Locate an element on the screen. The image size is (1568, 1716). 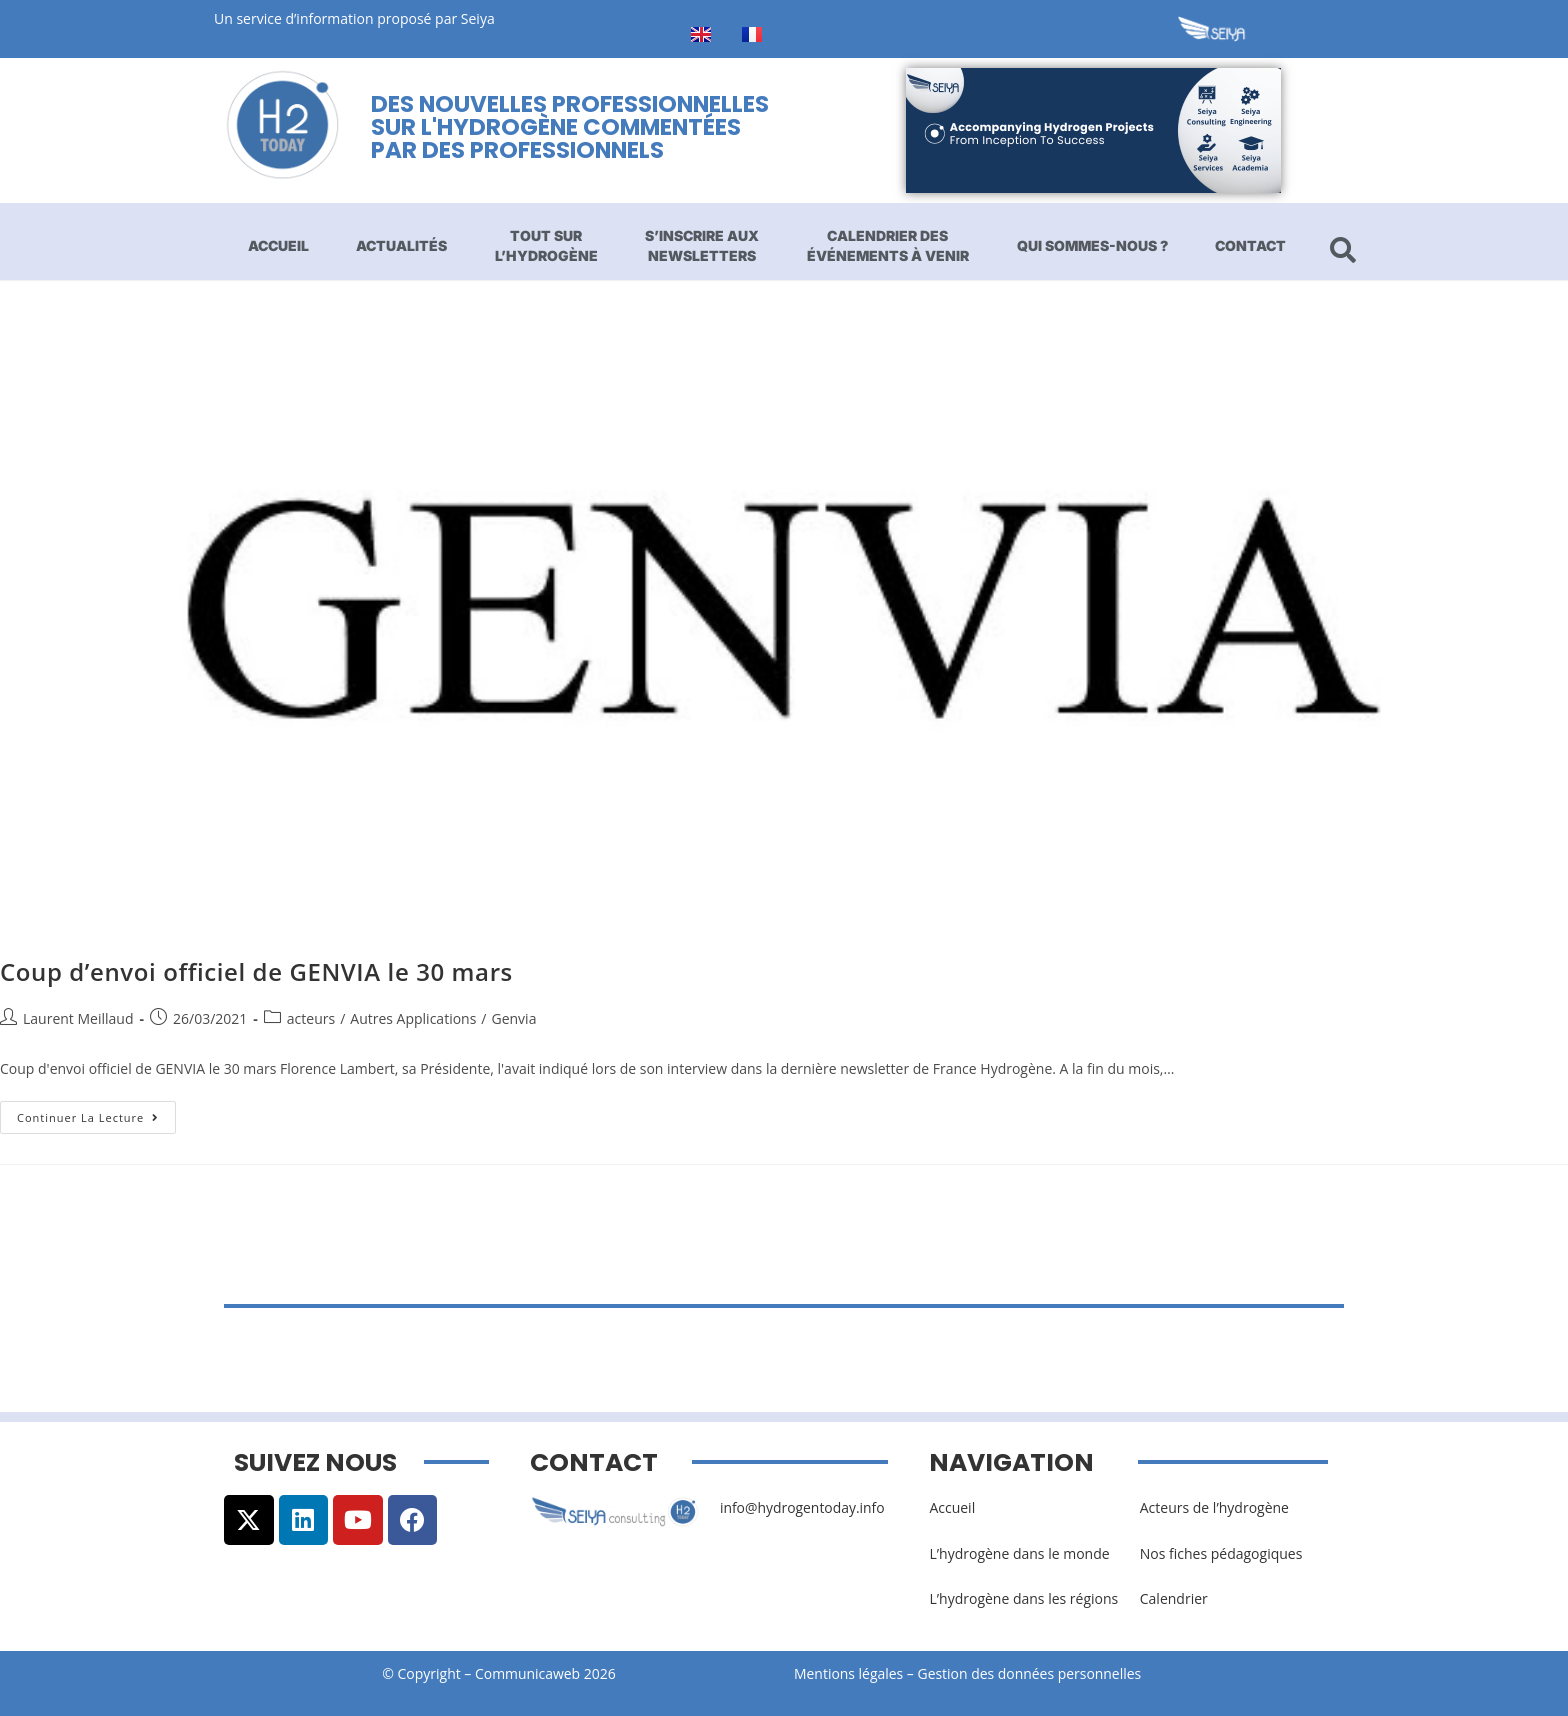
Calendrier is located at coordinates (1174, 1598).